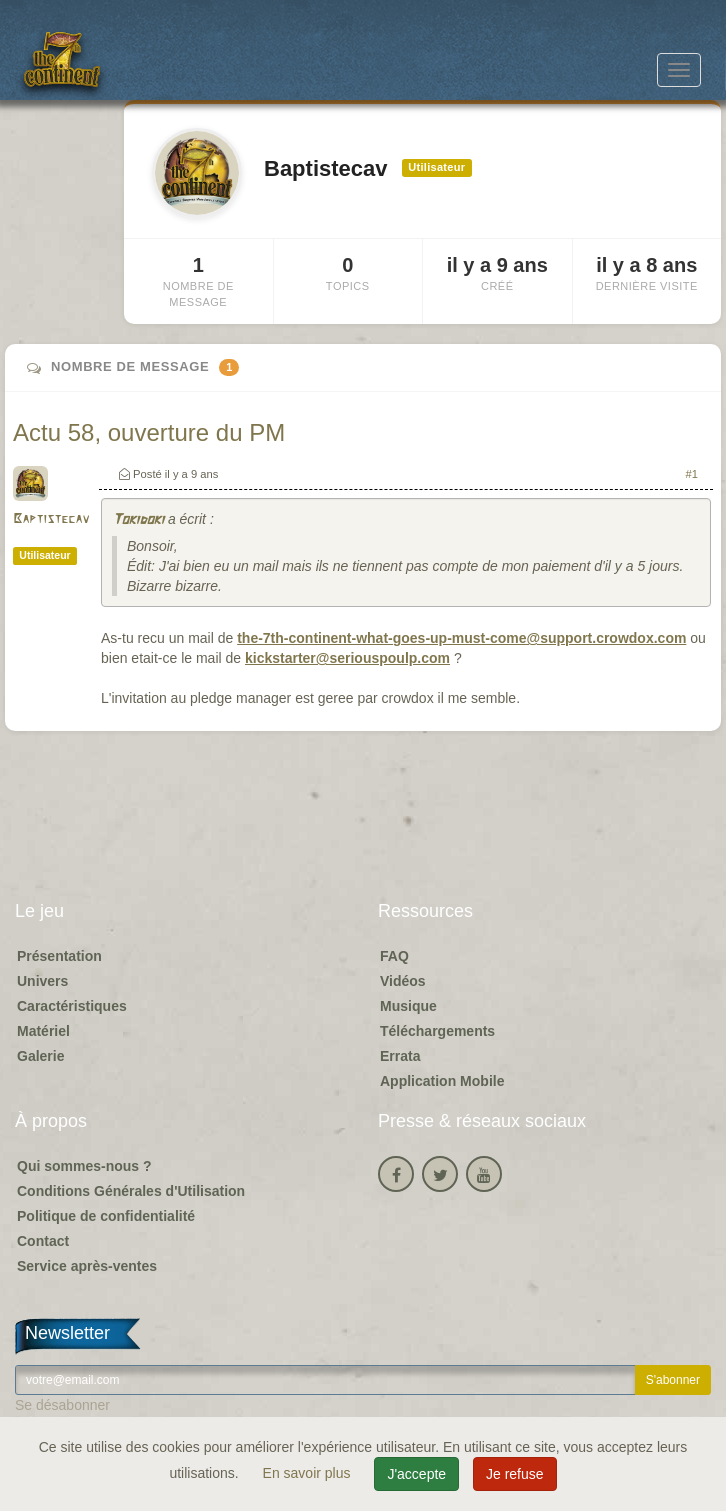 The image size is (726, 1511). Describe the element at coordinates (461, 638) in the screenshot. I see `the-7th-continent-what-goes-up-must-come@support.crowdox.com` at that location.